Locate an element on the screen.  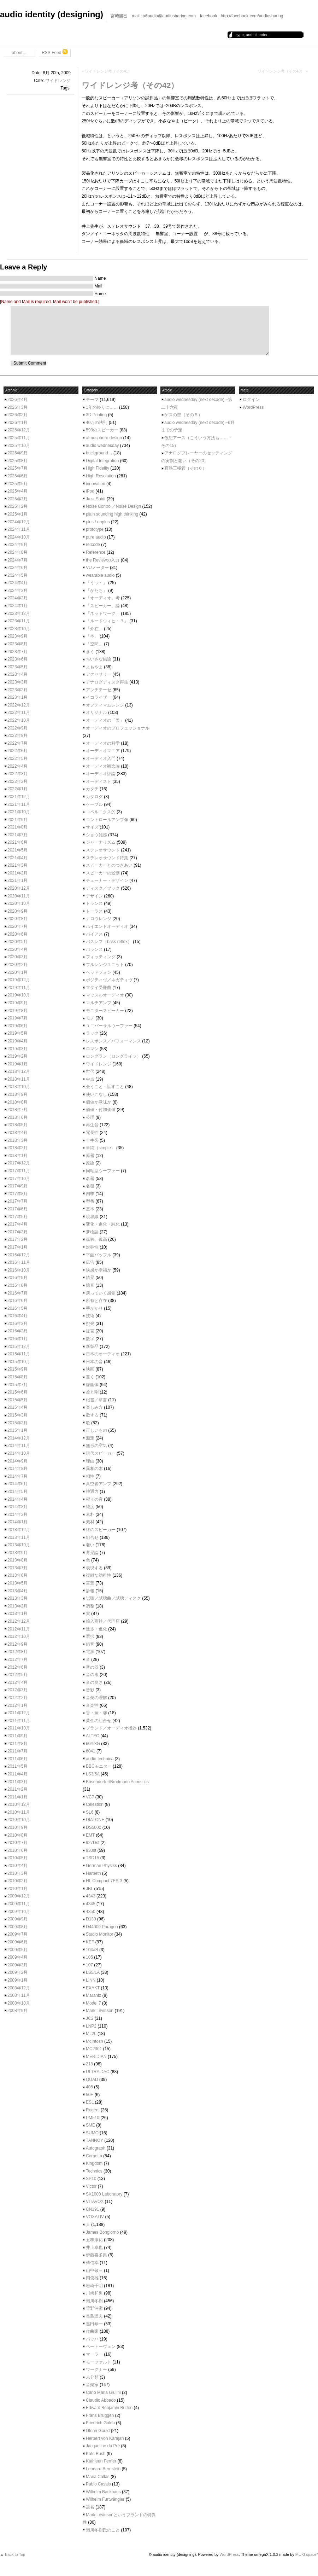
トーラス is located at coordinates (94, 911).